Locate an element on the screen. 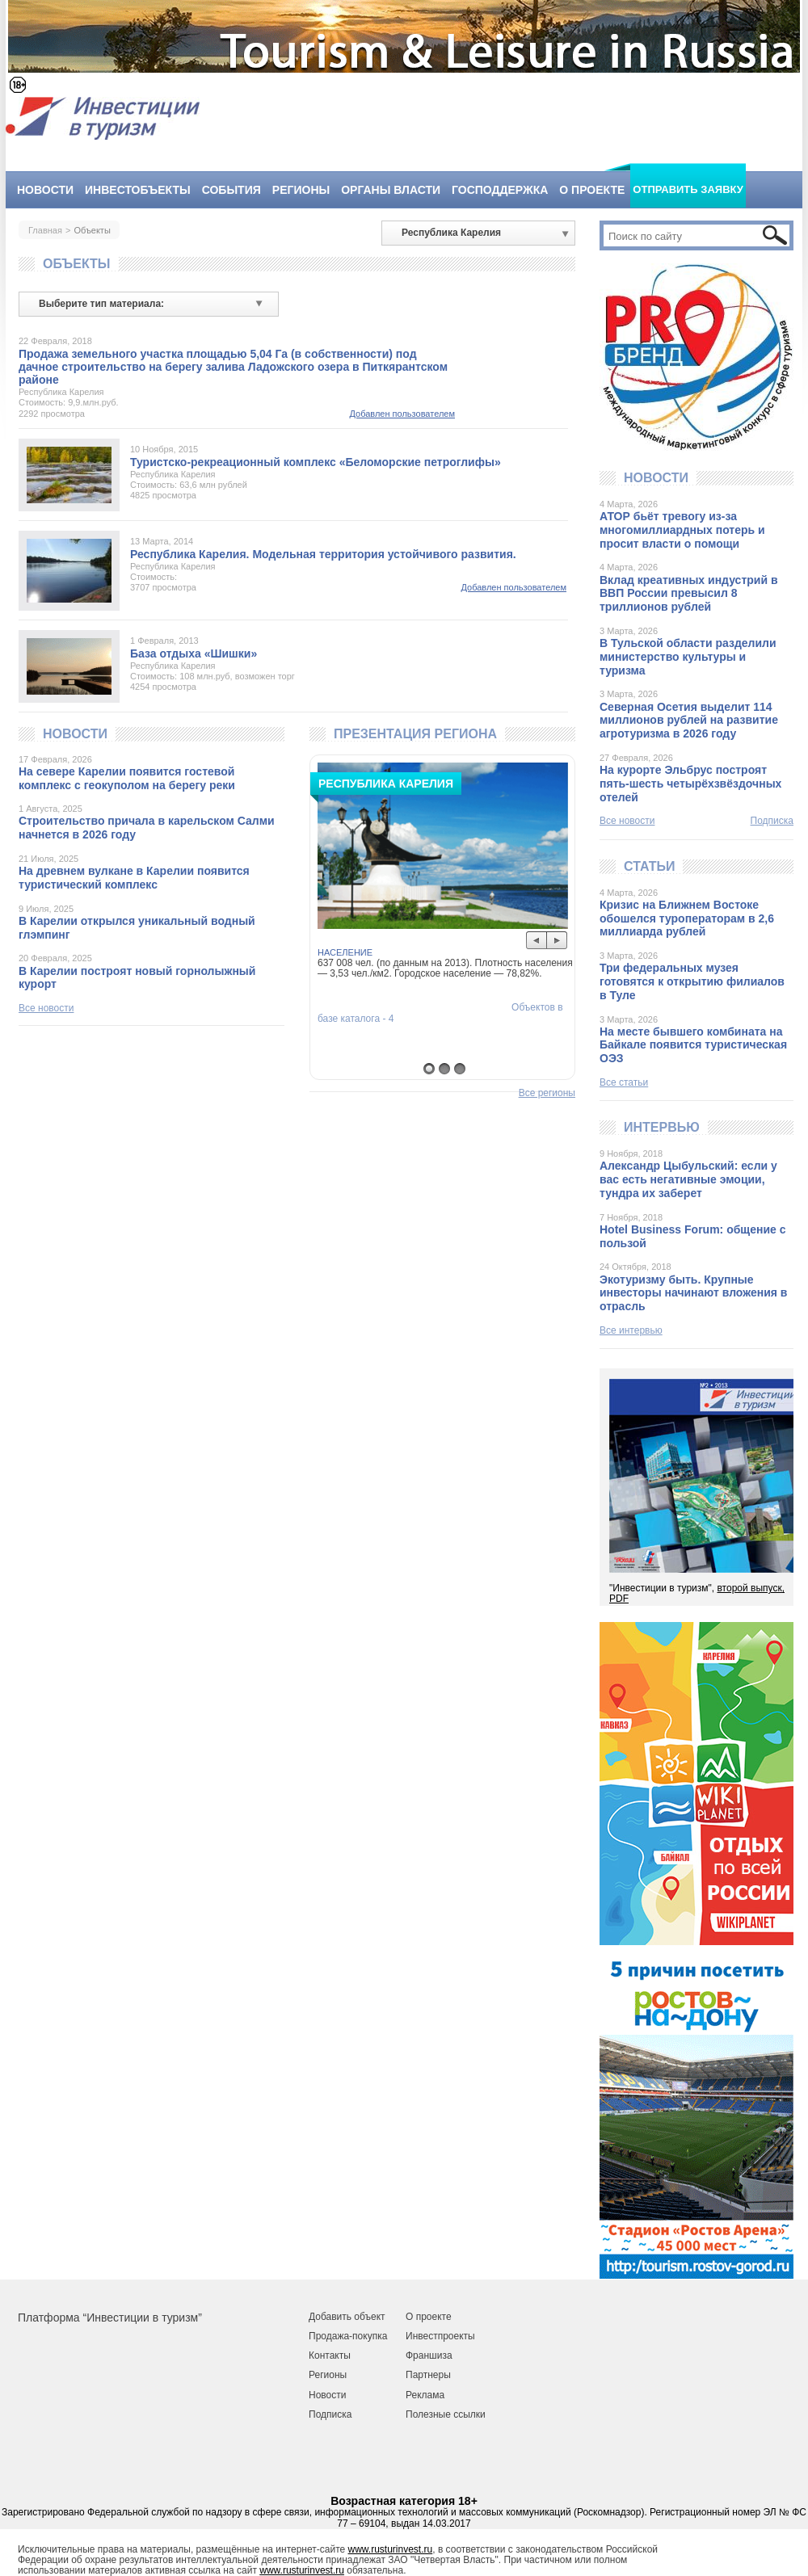 The width and height of the screenshot is (808, 2576). Полезные ссылки is located at coordinates (446, 2414).